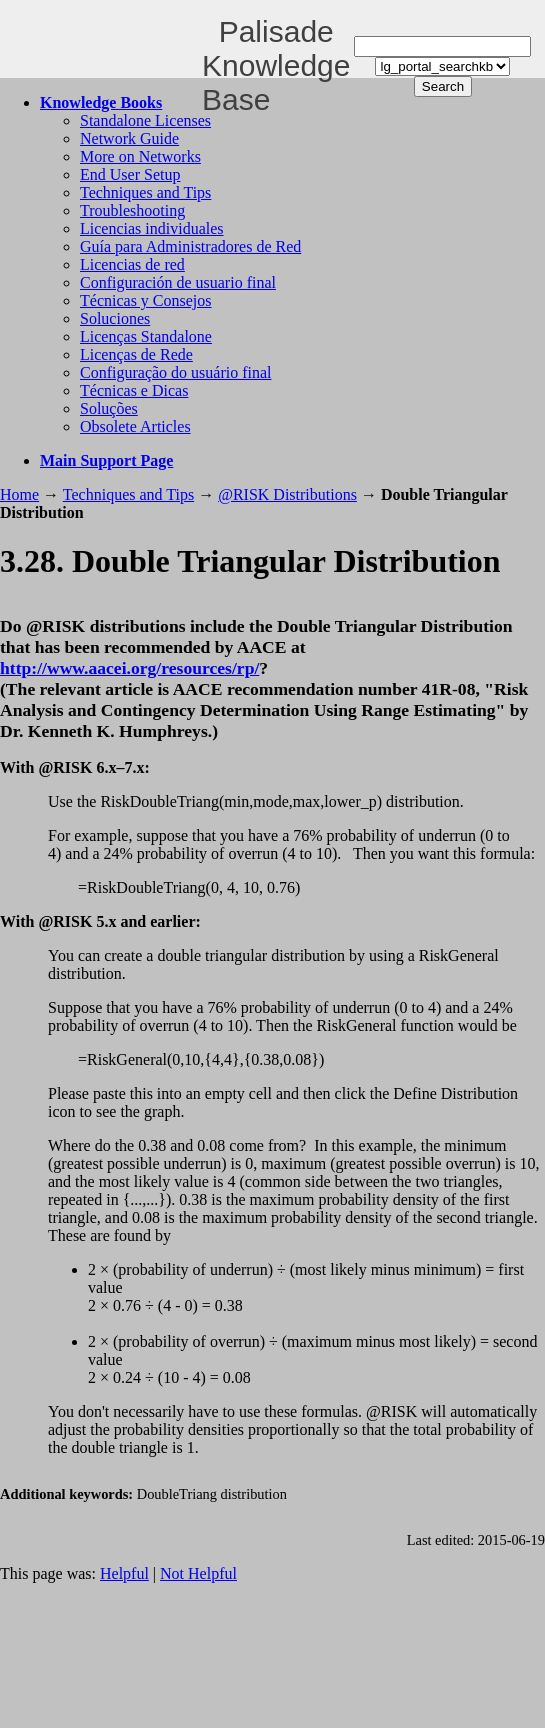  I want to click on Obsolete Articles, so click(135, 426).